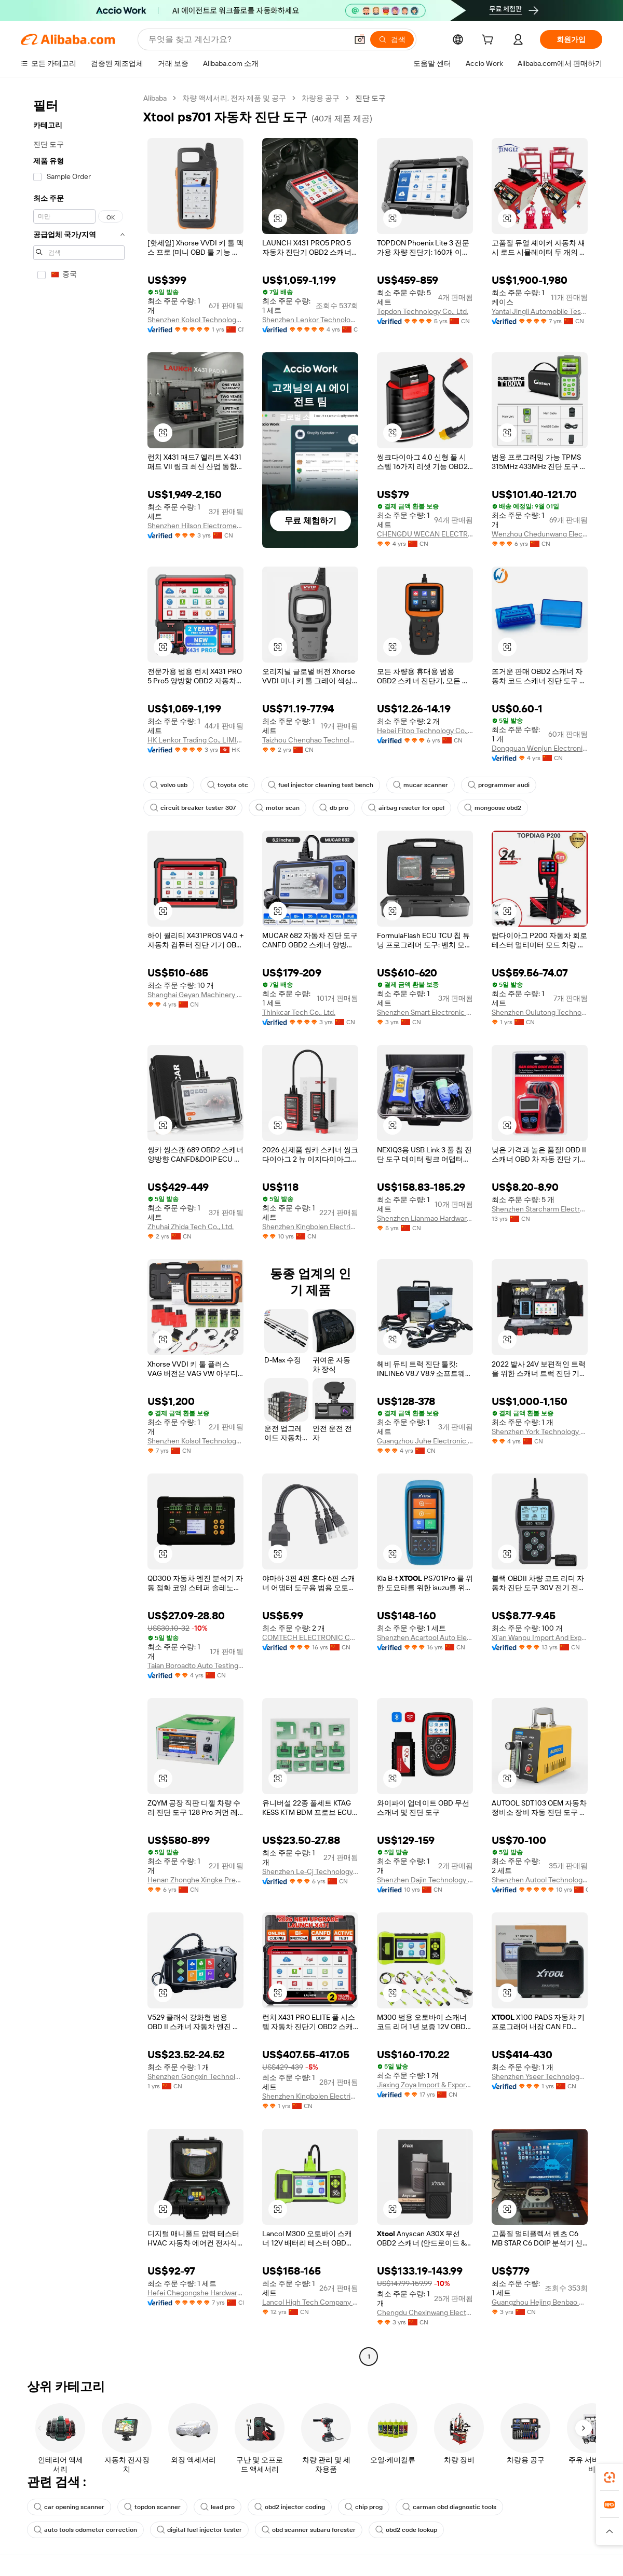  Describe the element at coordinates (492, 808) in the screenshot. I see `mongoose obd2` at that location.